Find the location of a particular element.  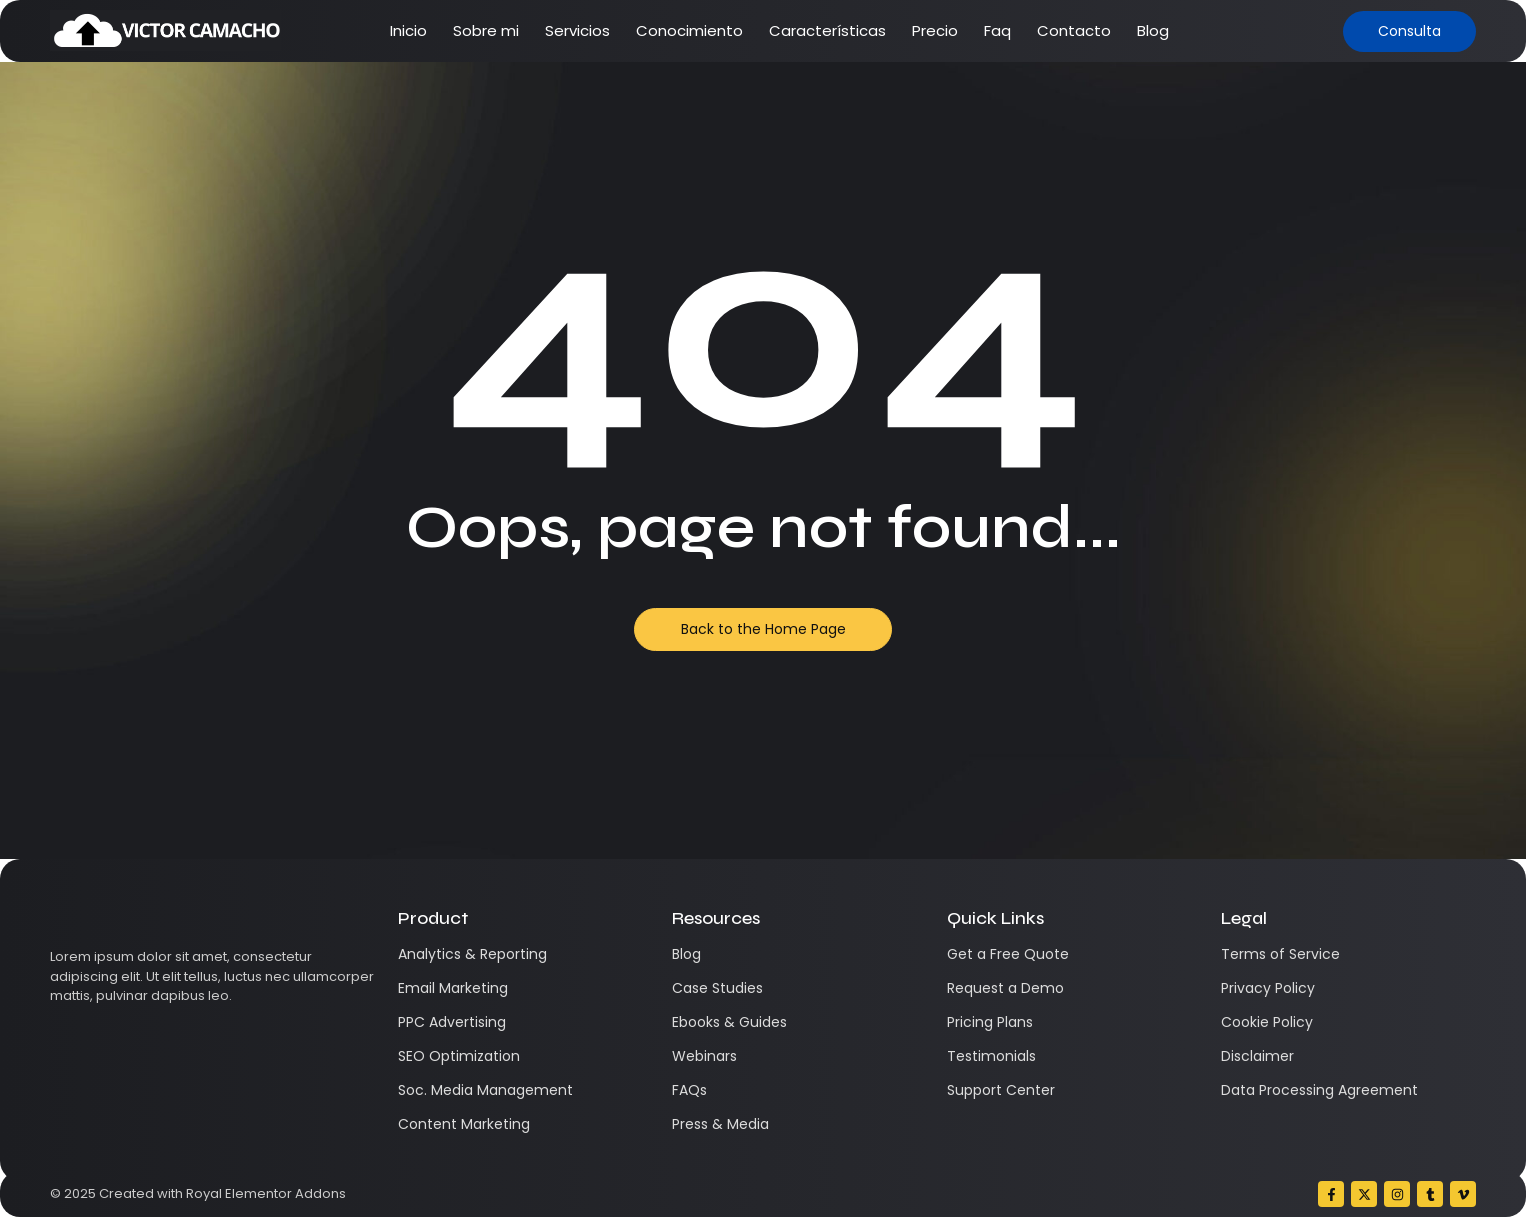

Sobre mi is located at coordinates (486, 30).